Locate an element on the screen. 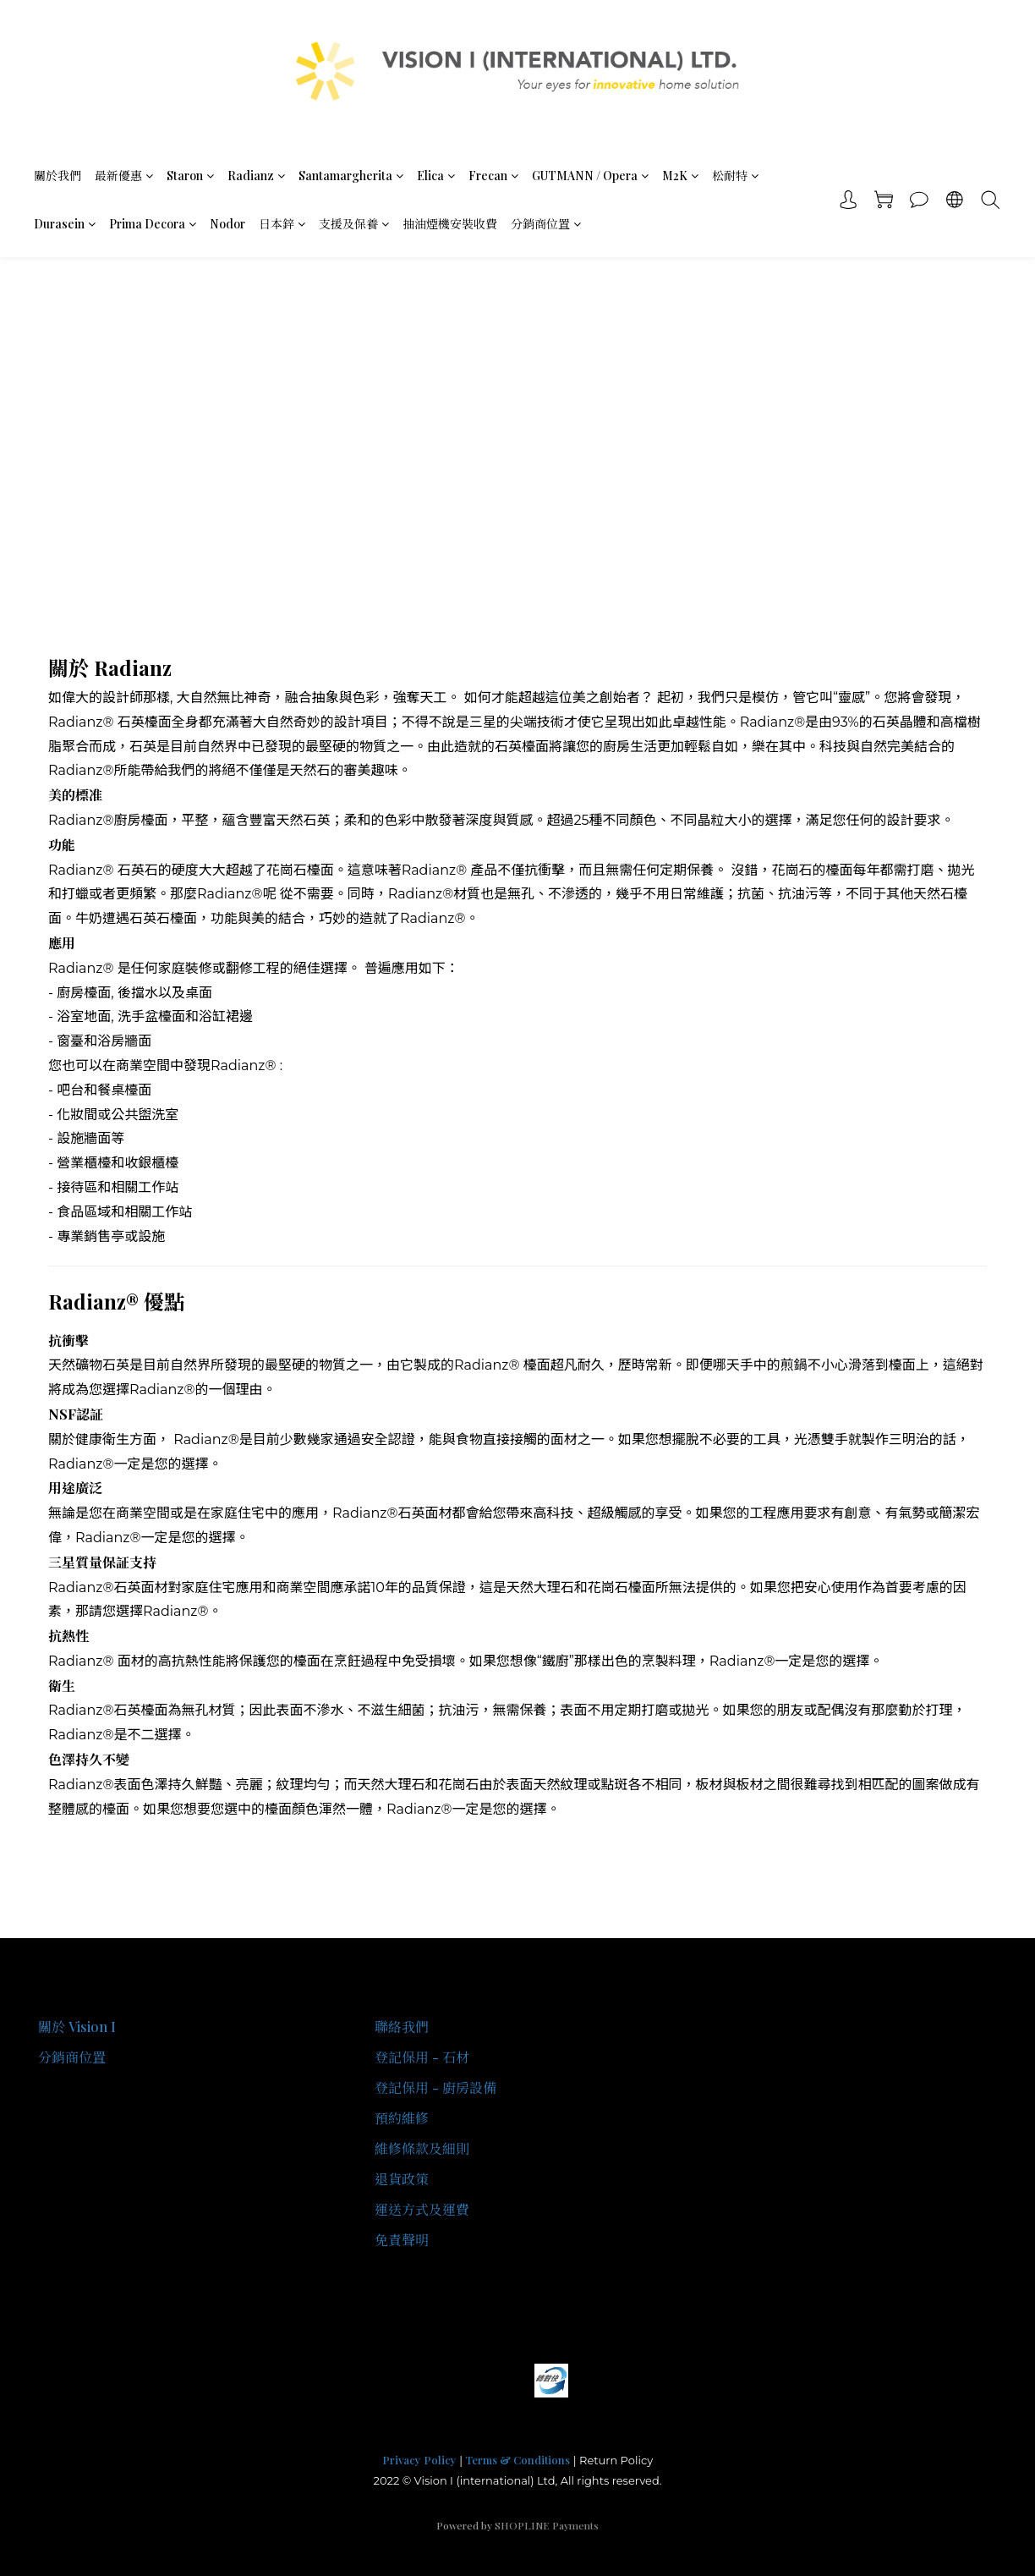  日本鋅 is located at coordinates (282, 224).